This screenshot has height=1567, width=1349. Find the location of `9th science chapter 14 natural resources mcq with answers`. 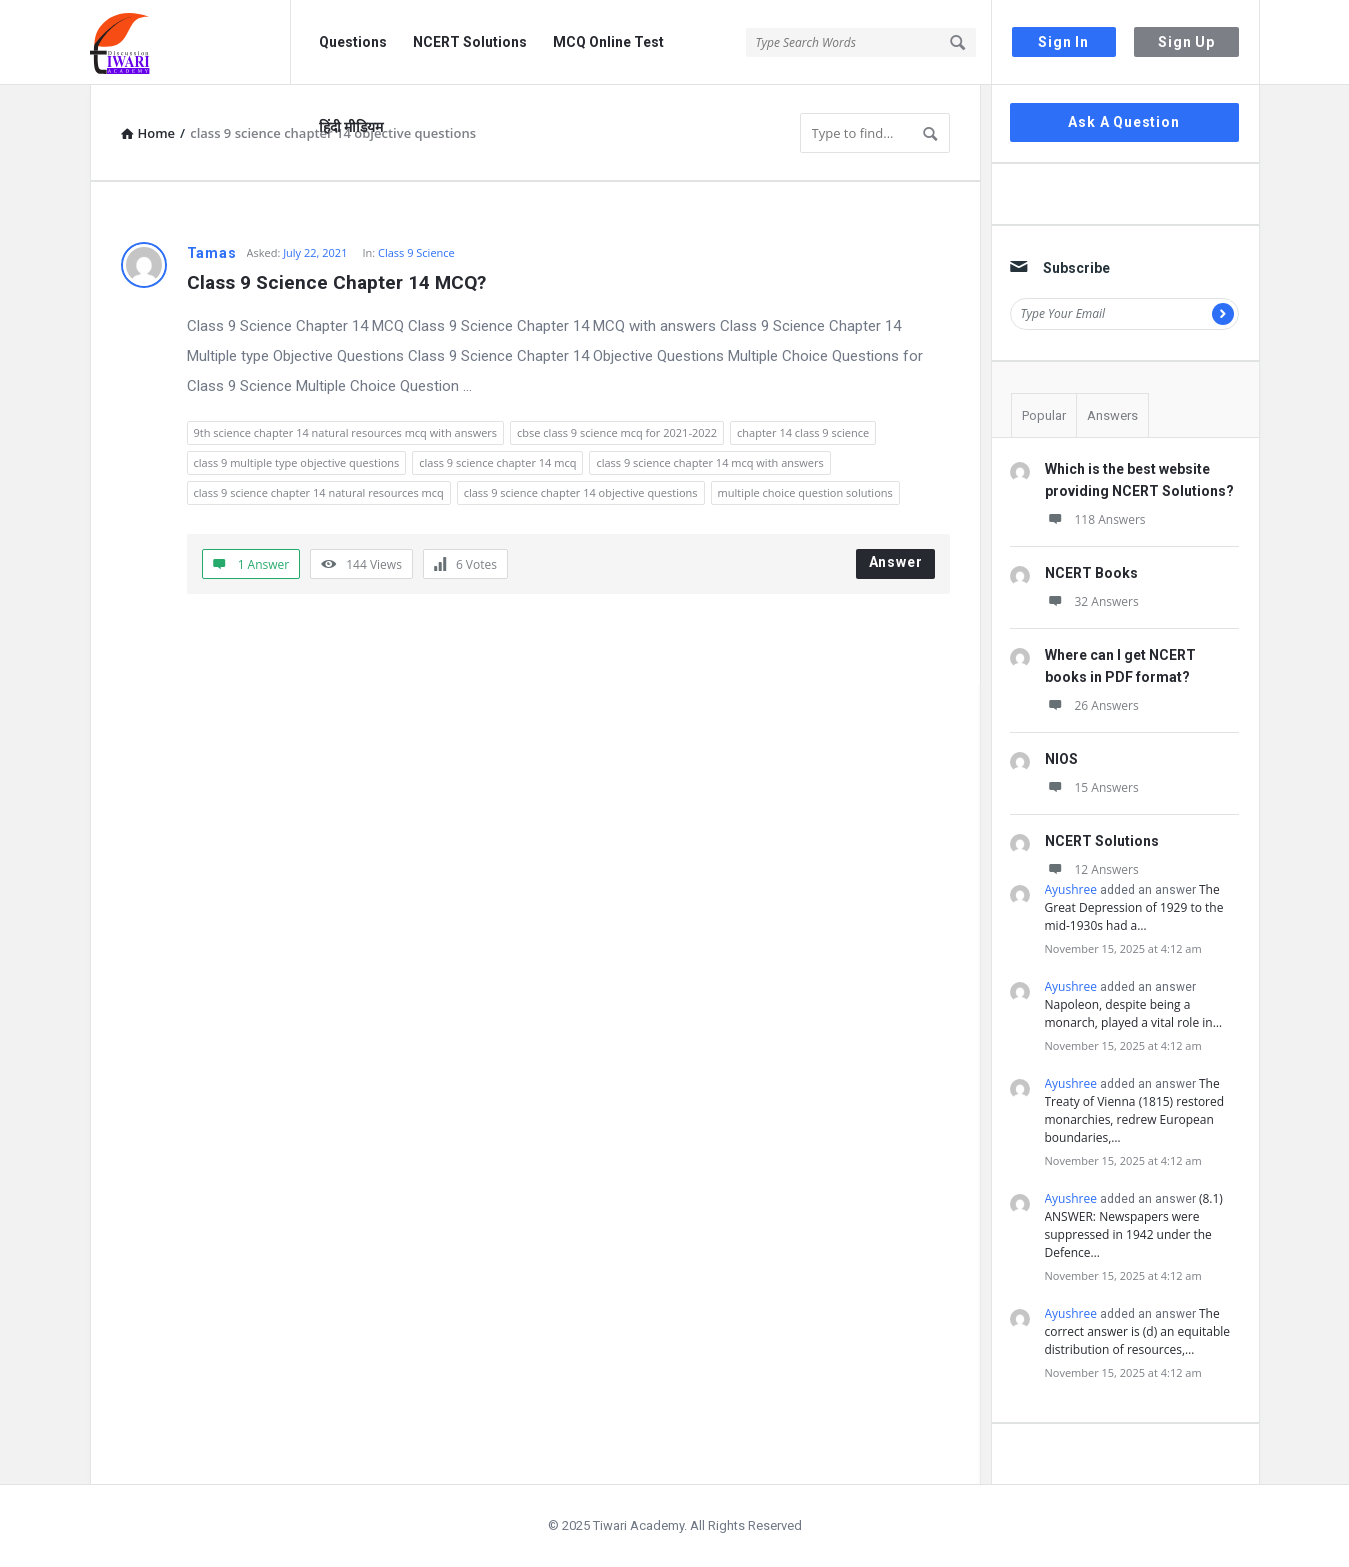

9th science chapter 14 natural resources mcq with answers is located at coordinates (346, 432).